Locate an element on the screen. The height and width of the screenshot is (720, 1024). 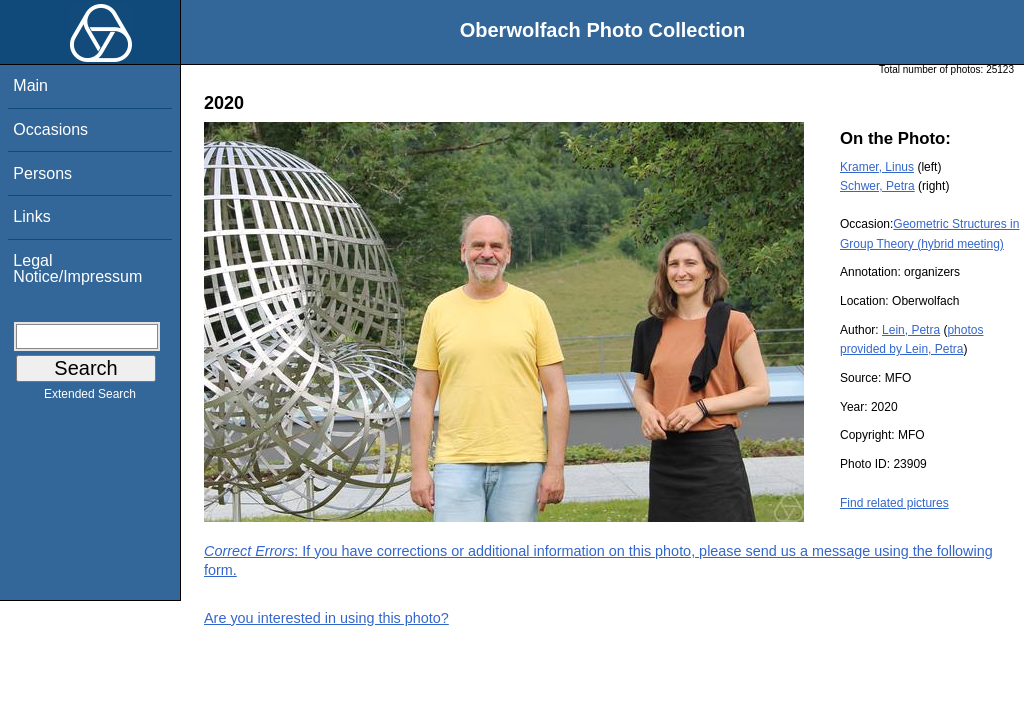
Persons is located at coordinates (42, 173).